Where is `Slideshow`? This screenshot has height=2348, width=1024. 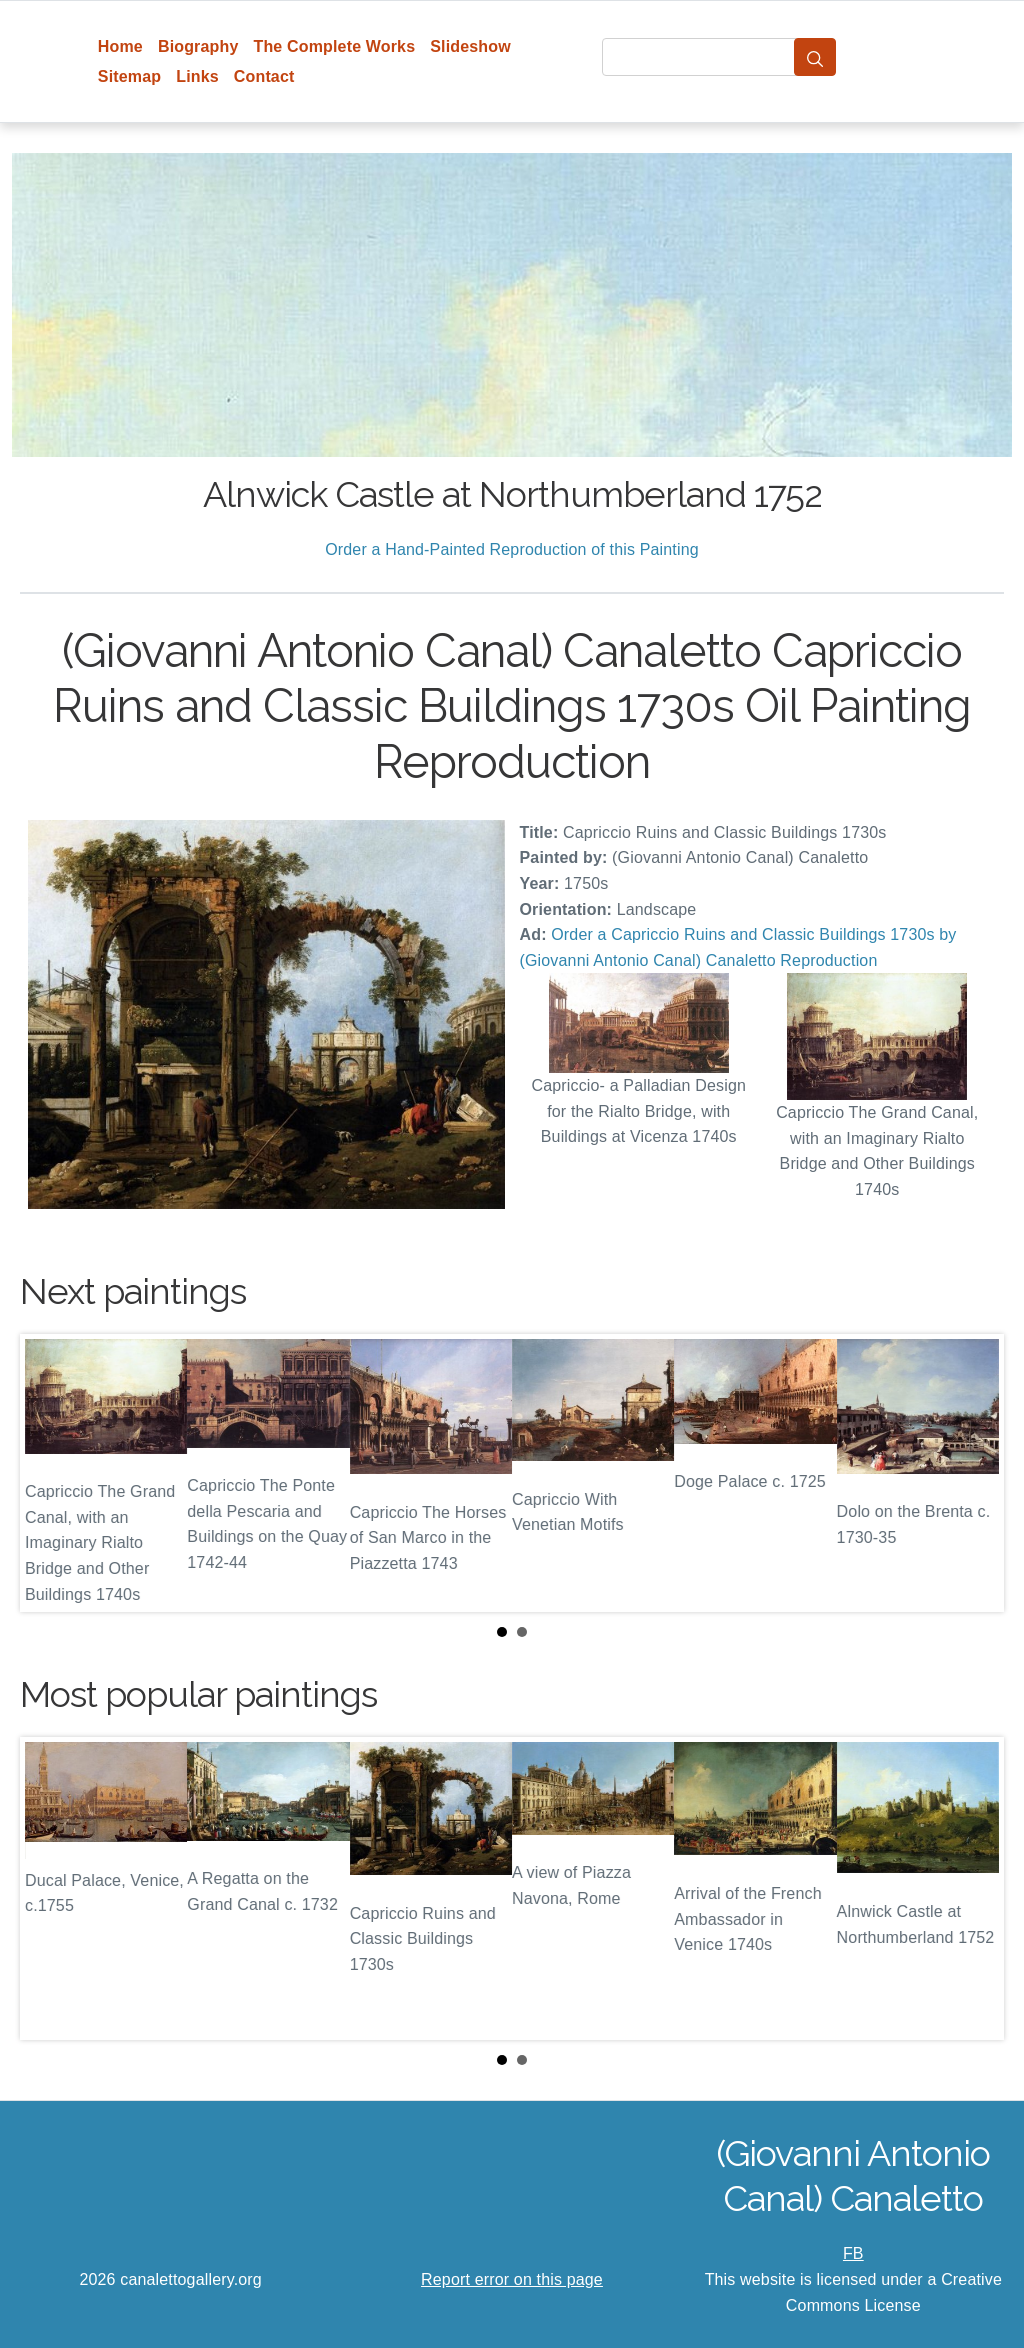 Slideshow is located at coordinates (470, 46).